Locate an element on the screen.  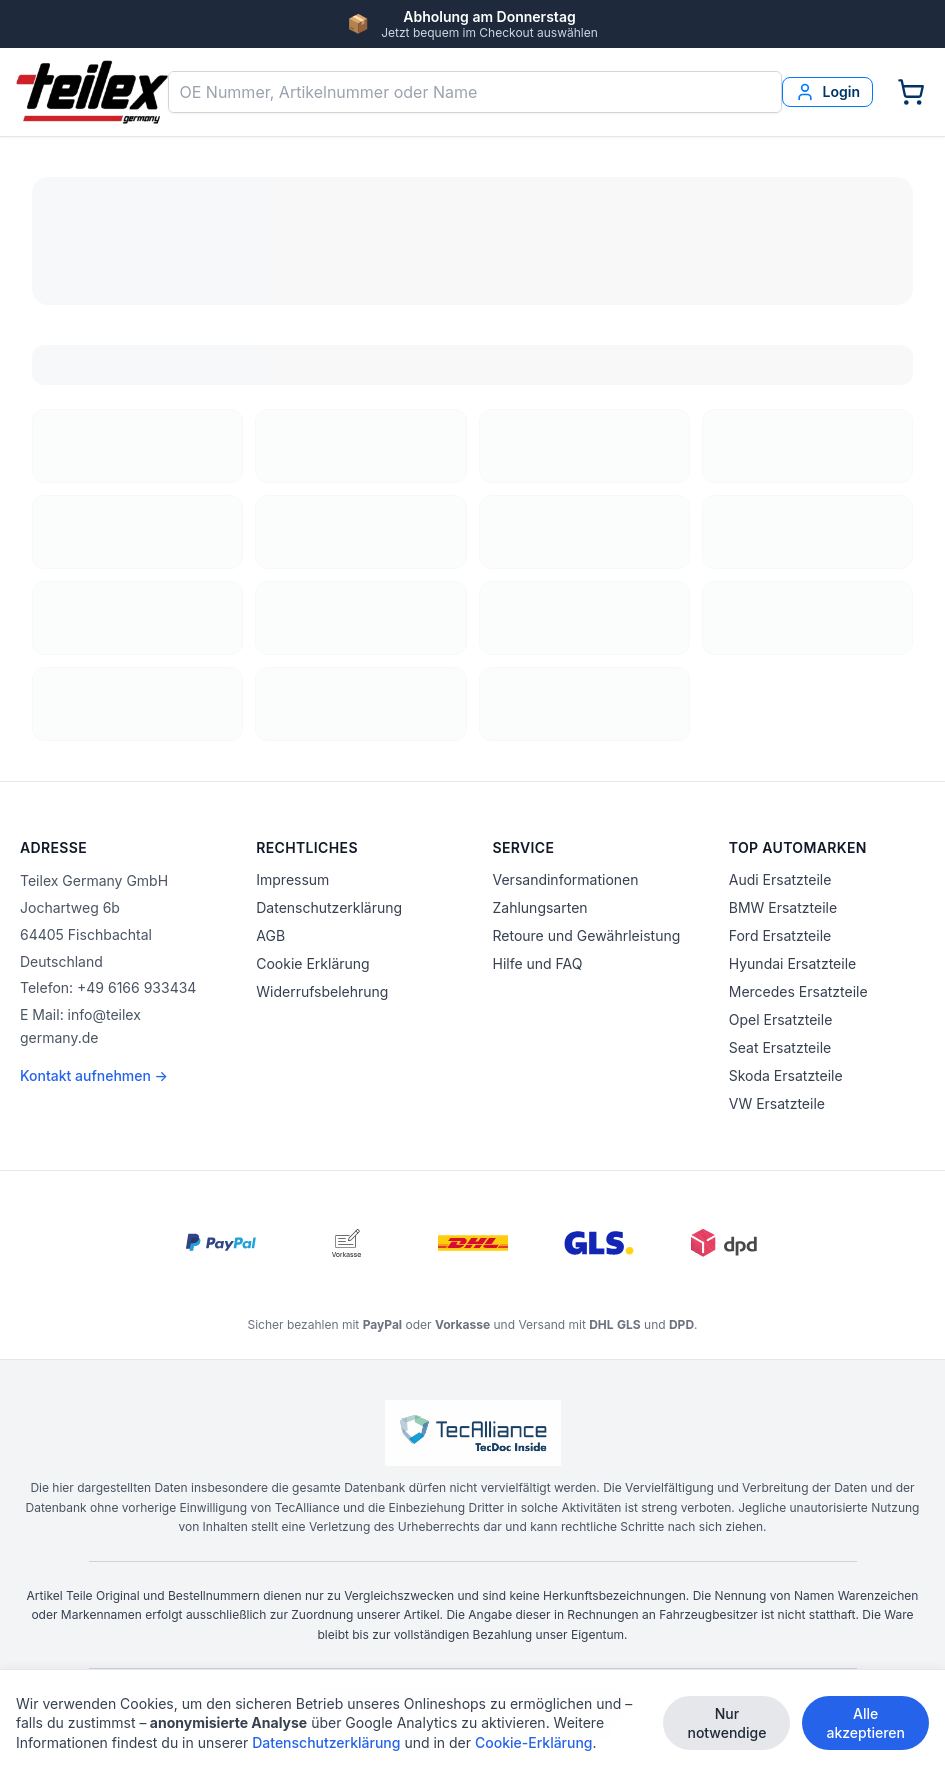
Nur notwendige is located at coordinates (726, 1726).